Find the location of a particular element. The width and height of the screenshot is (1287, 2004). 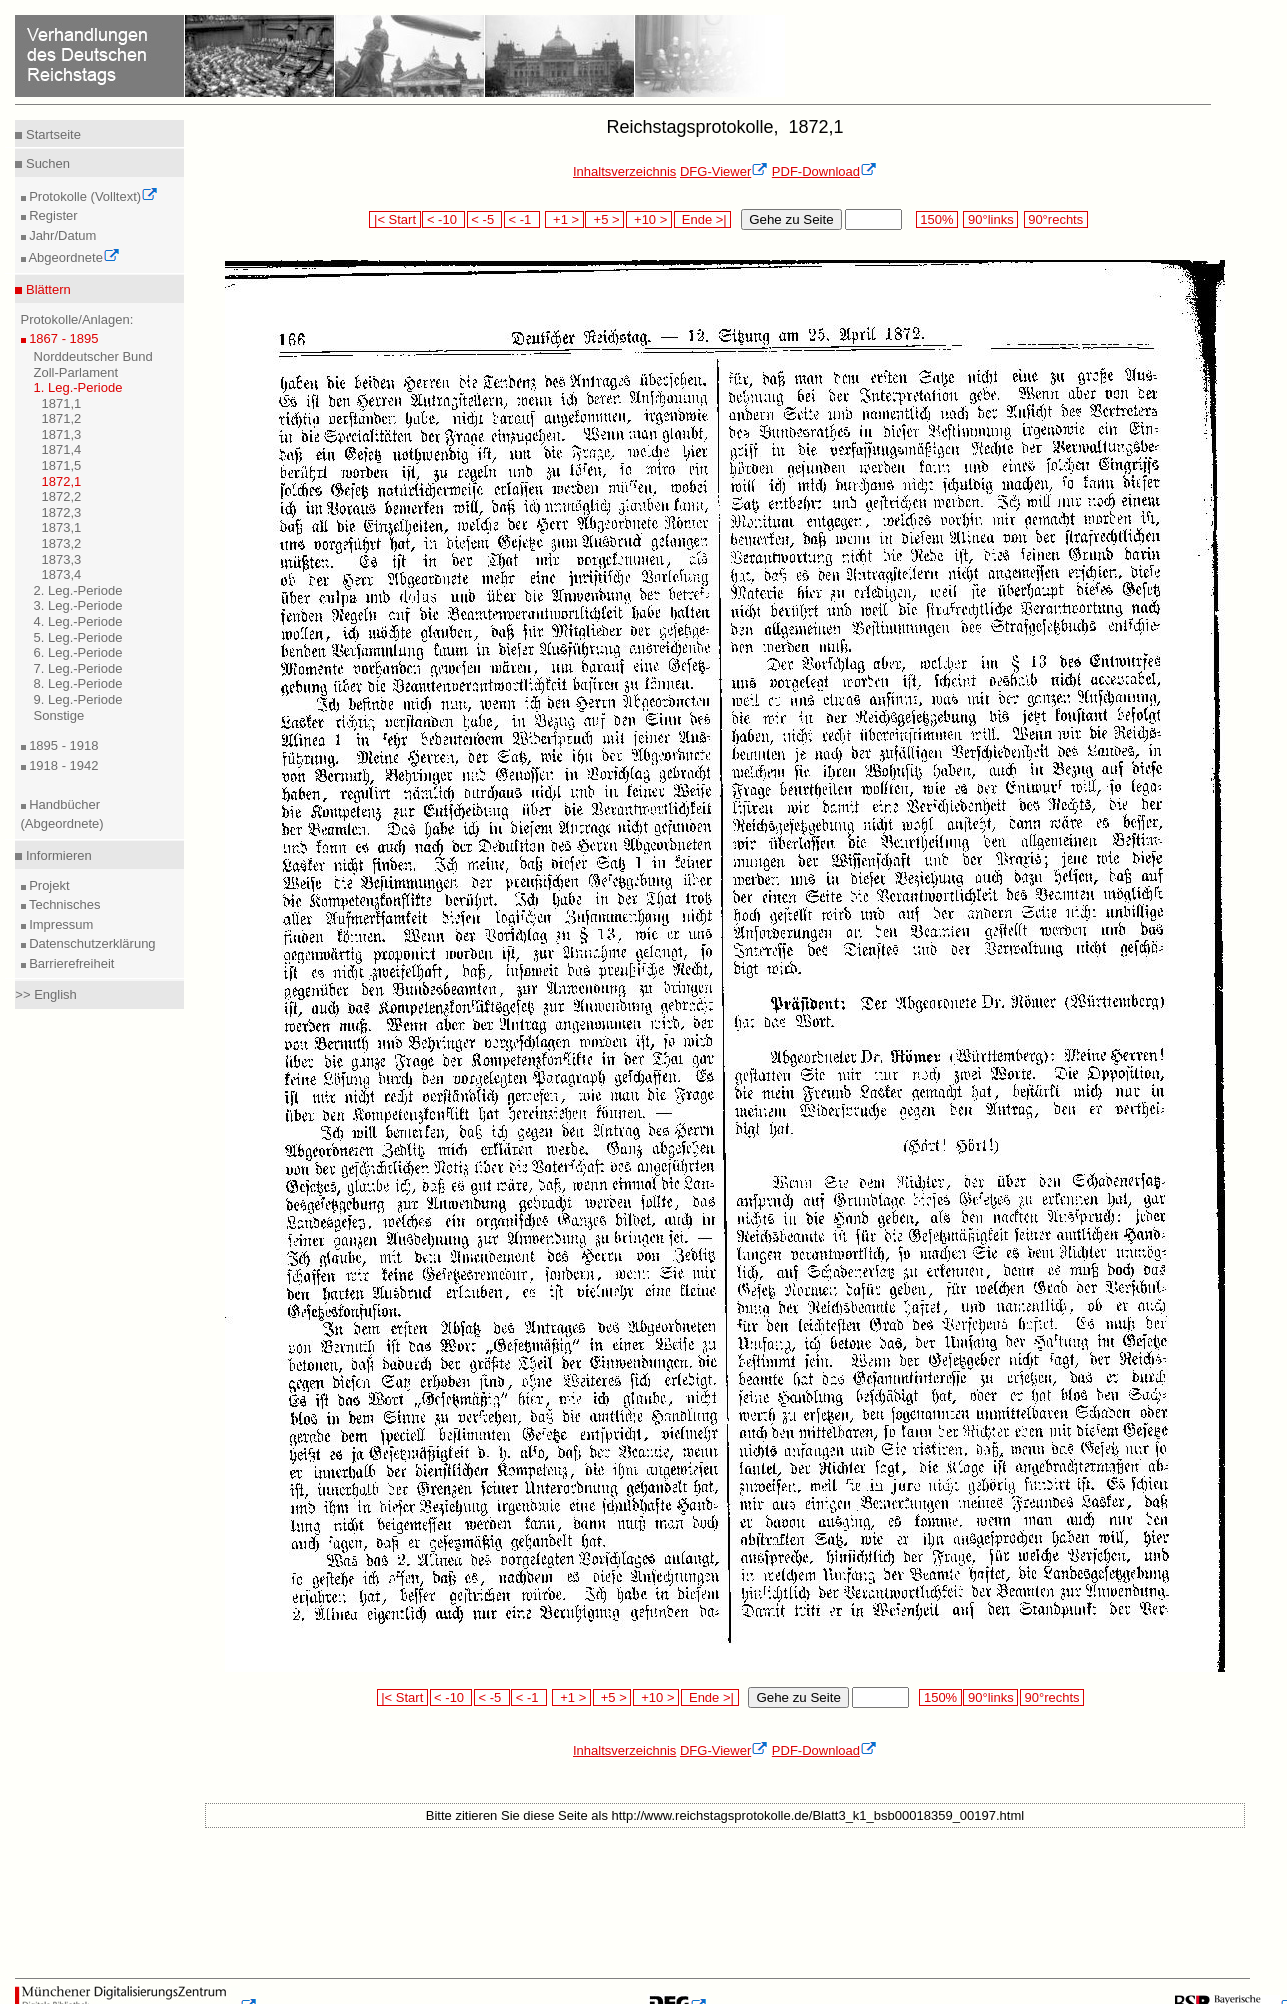

5. Leg.-Periode is located at coordinates (78, 637).